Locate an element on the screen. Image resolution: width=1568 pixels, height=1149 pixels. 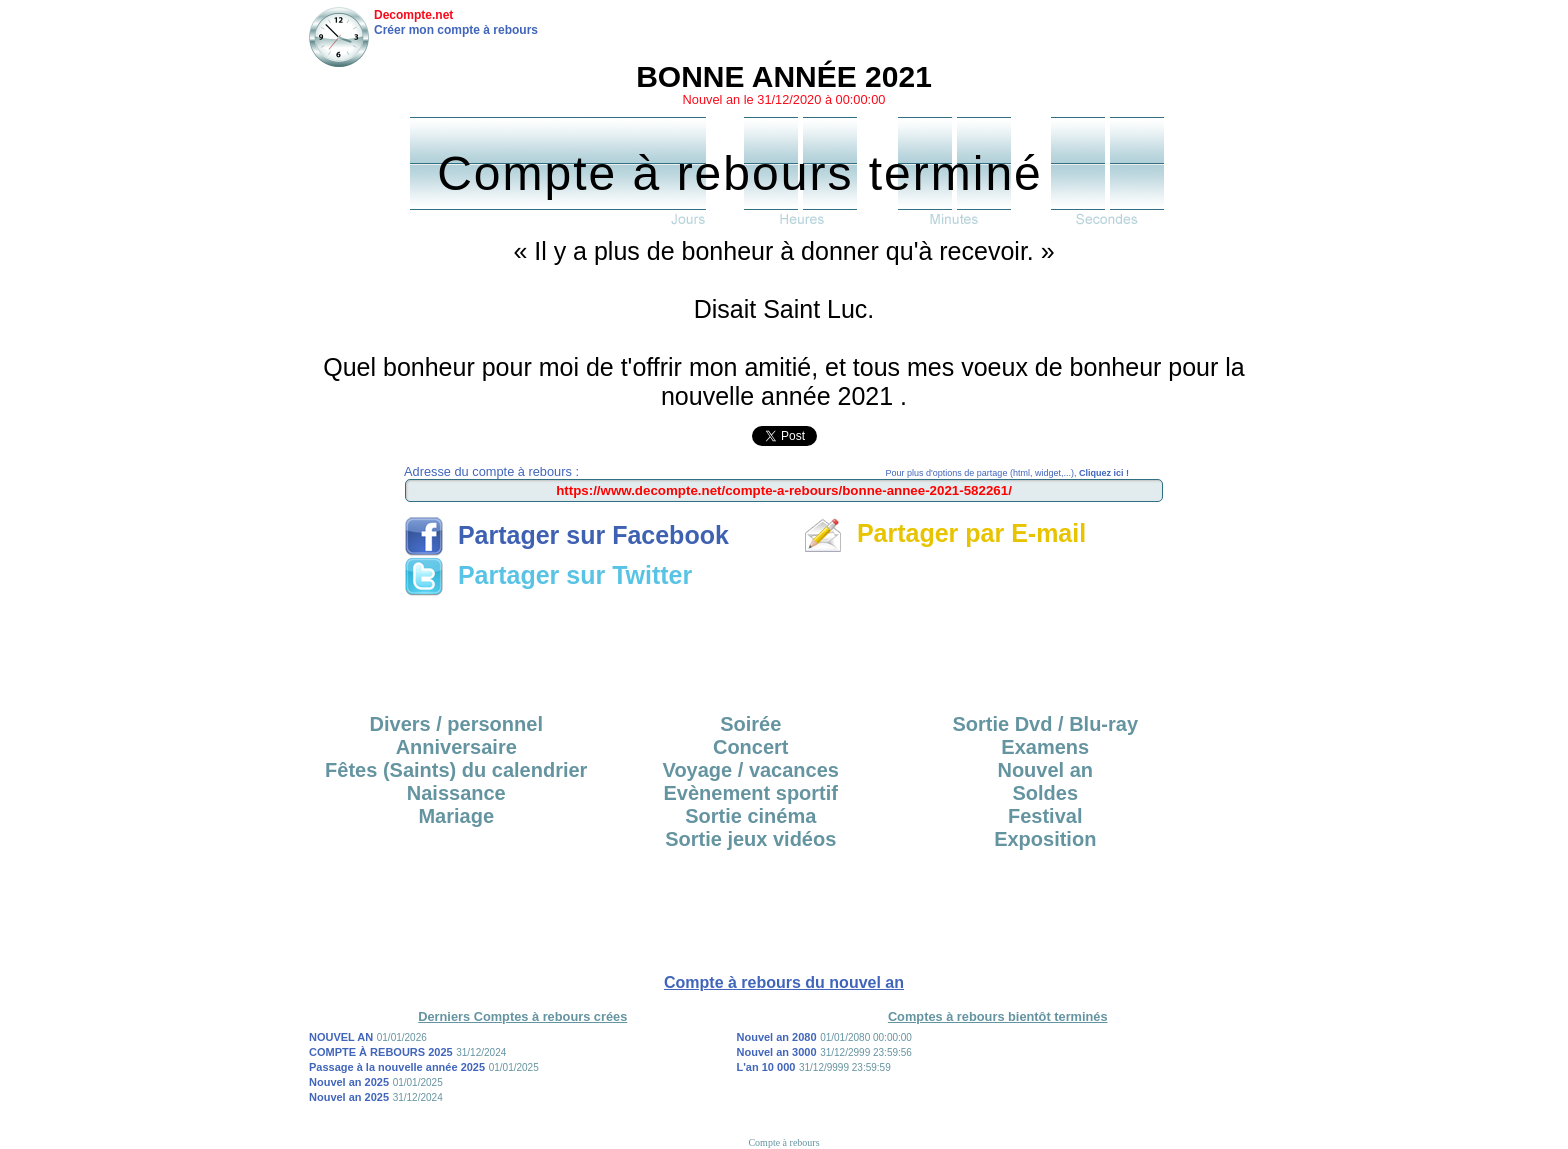
Nouvel an 3000 is located at coordinates (777, 1052).